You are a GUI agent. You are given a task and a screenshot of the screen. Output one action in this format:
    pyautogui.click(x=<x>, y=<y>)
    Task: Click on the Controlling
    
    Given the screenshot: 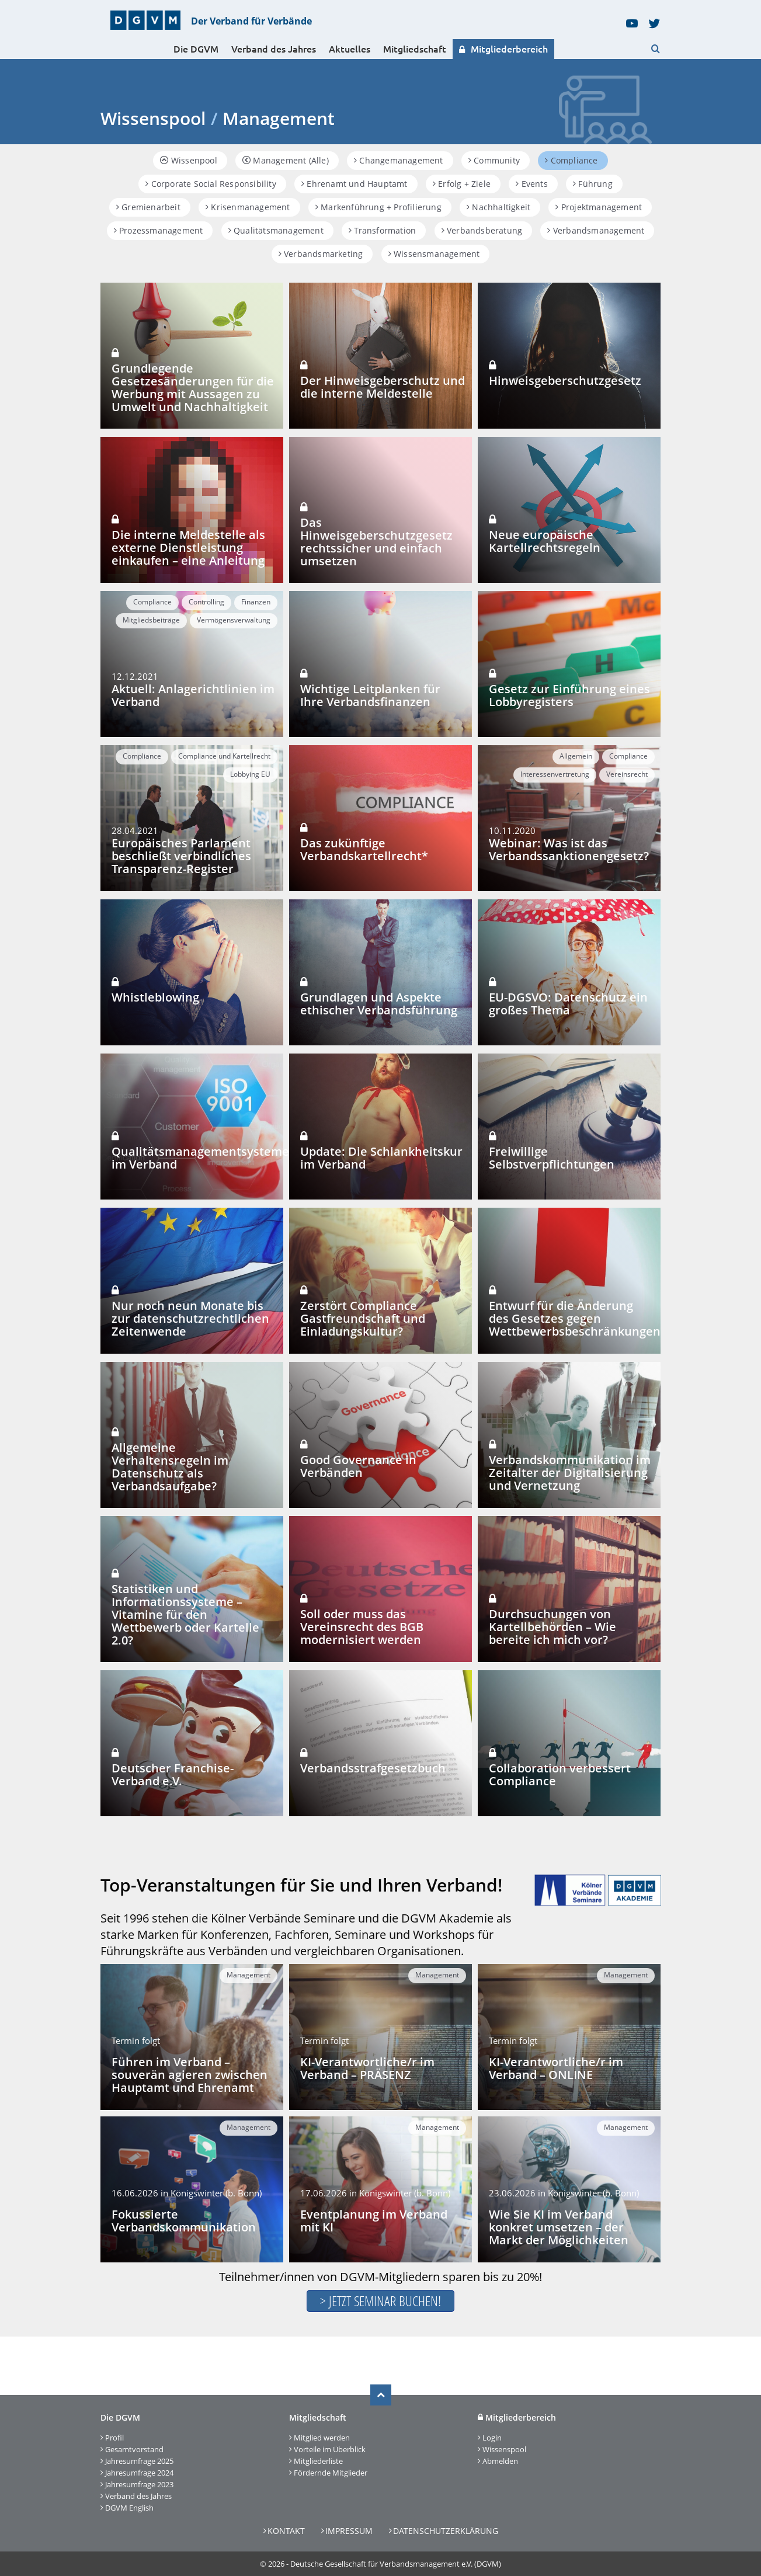 What is the action you would take?
    pyautogui.click(x=206, y=602)
    